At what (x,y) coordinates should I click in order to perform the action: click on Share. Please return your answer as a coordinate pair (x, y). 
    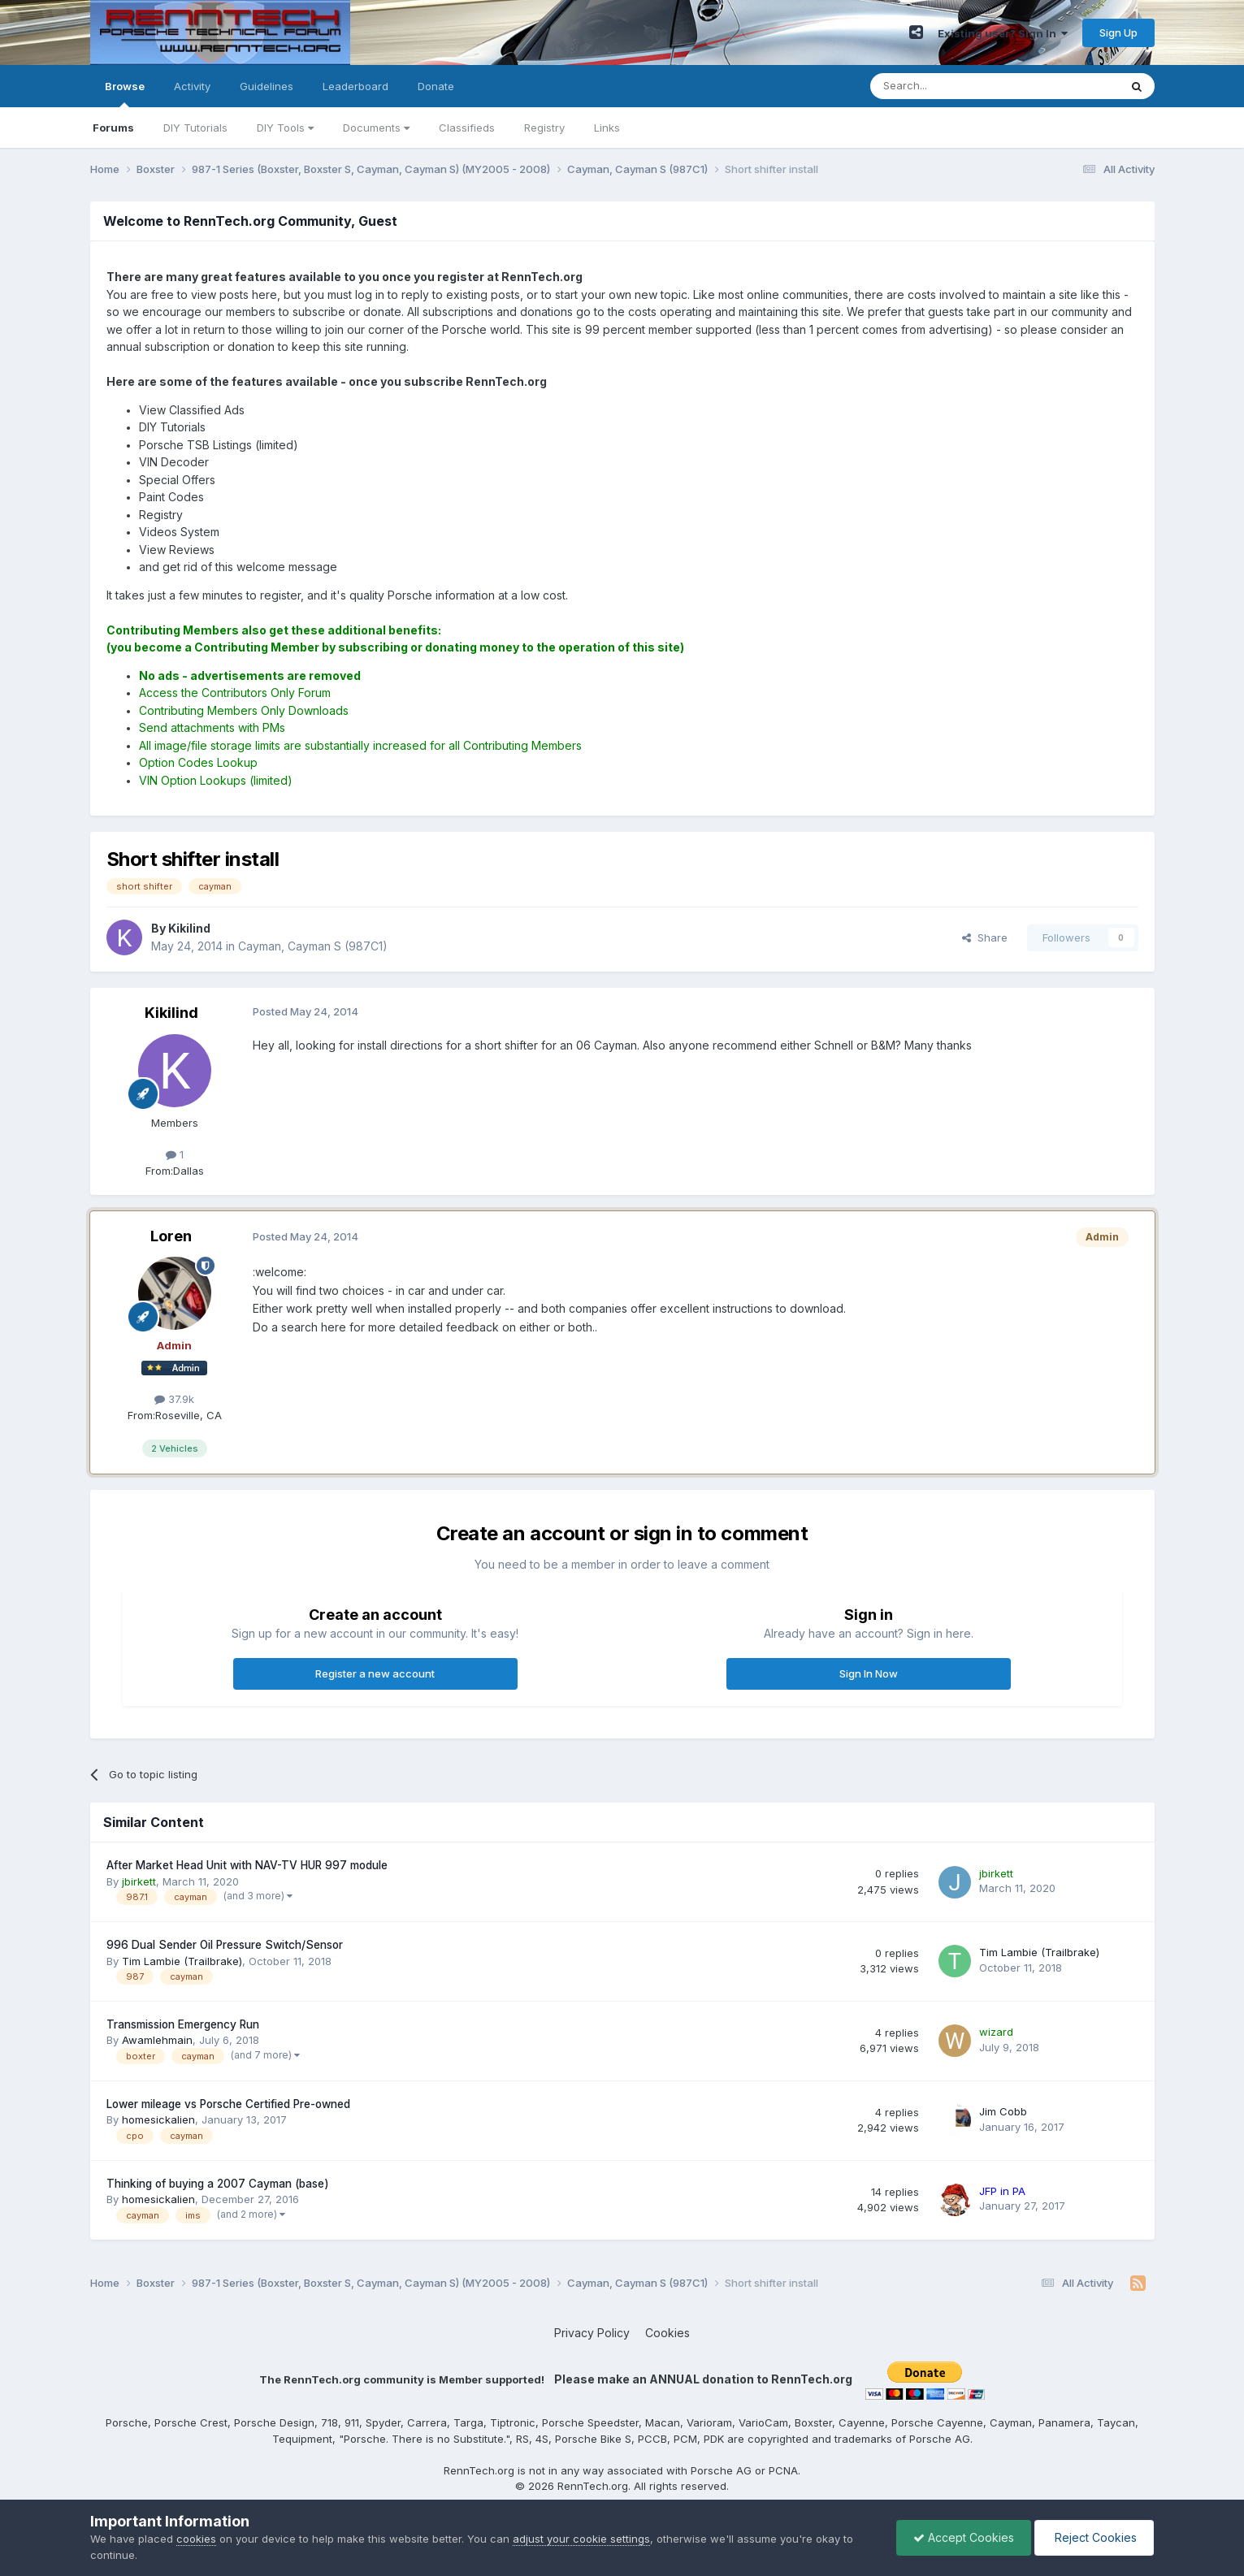
    Looking at the image, I should click on (985, 937).